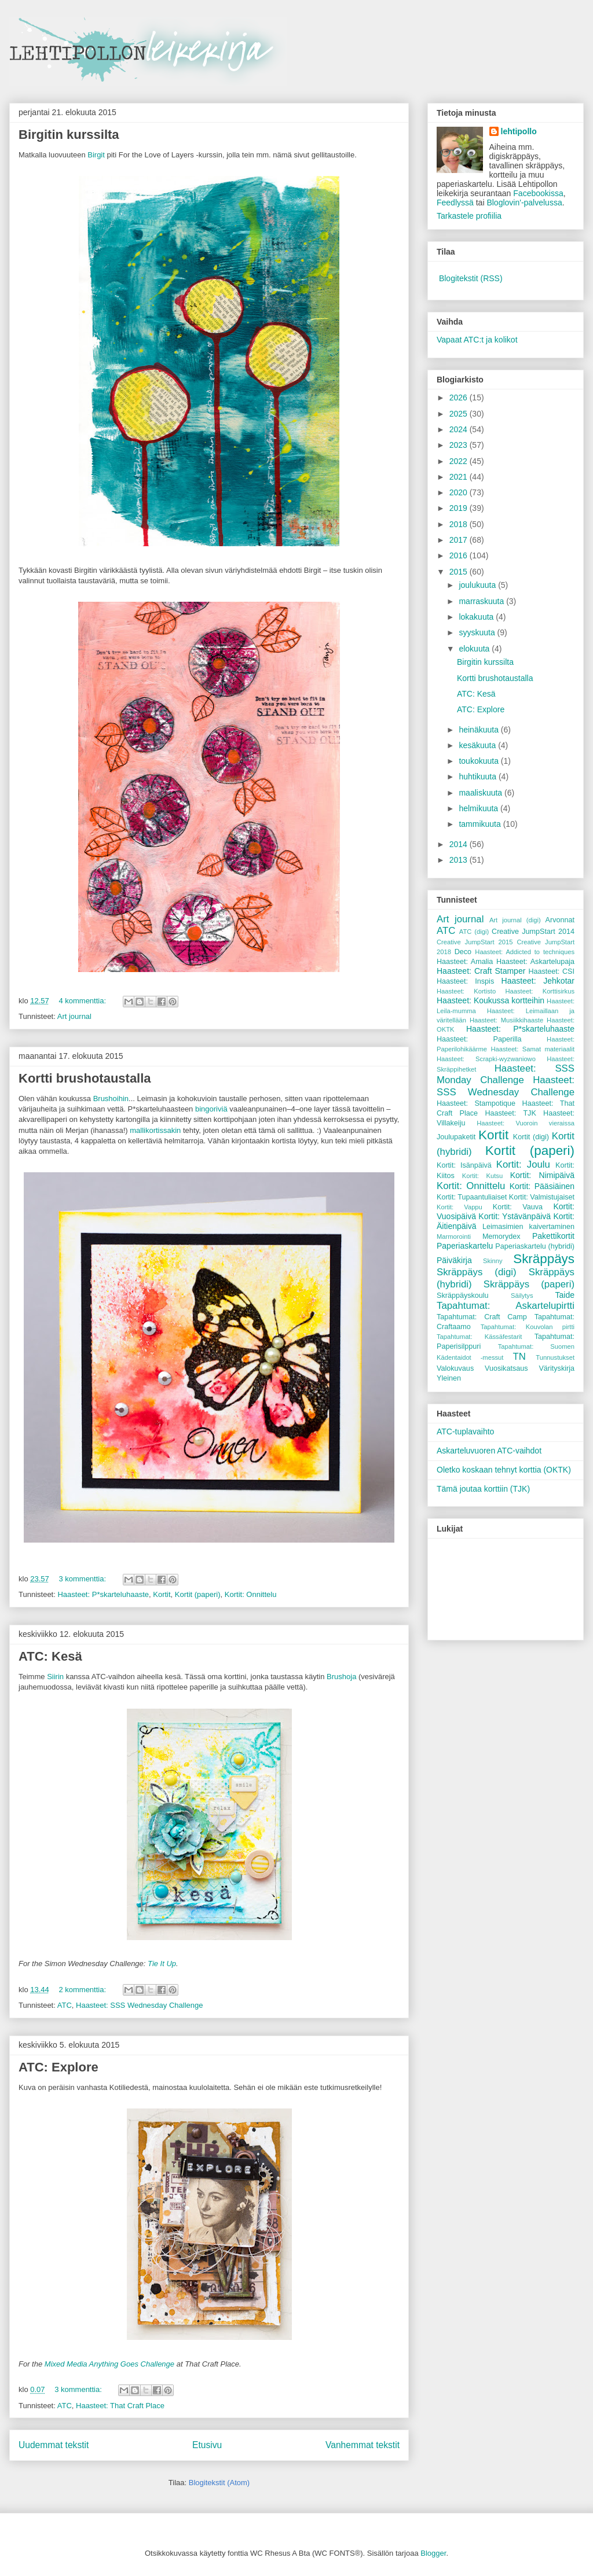 The width and height of the screenshot is (593, 2576). Describe the element at coordinates (207, 2445) in the screenshot. I see `Etusivu` at that location.